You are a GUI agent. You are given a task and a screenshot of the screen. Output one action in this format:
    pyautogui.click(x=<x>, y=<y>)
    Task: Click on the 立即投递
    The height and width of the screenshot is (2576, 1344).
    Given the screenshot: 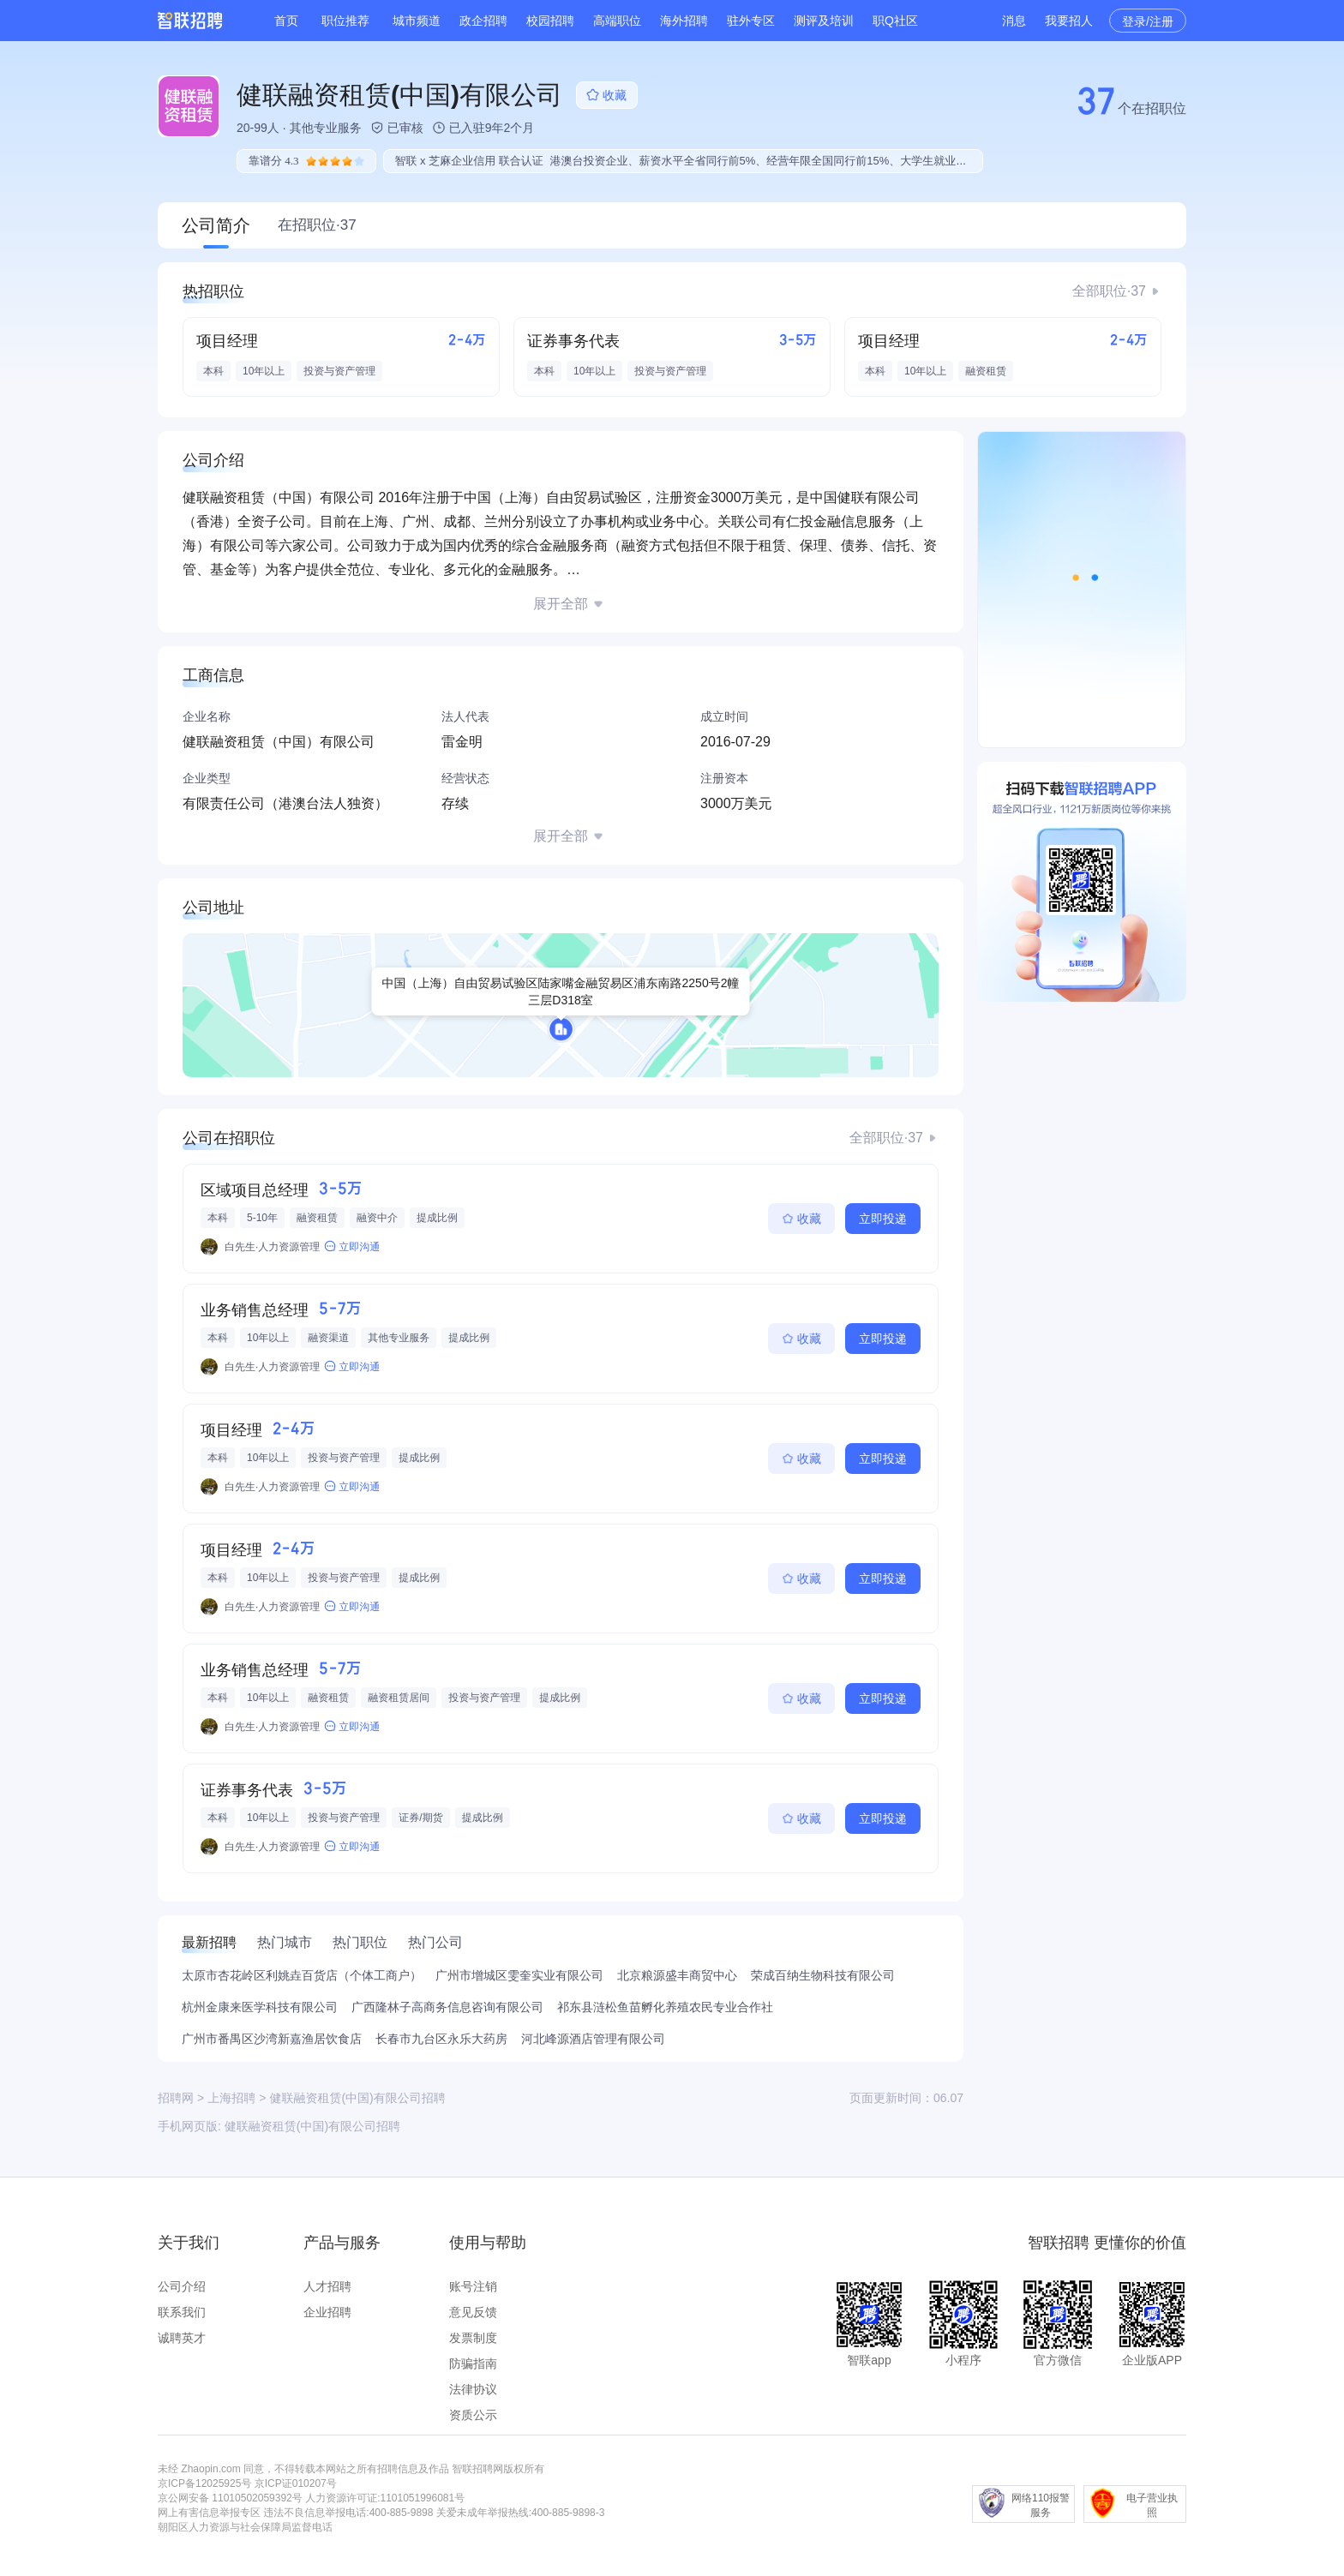 What is the action you would take?
    pyautogui.click(x=883, y=1218)
    